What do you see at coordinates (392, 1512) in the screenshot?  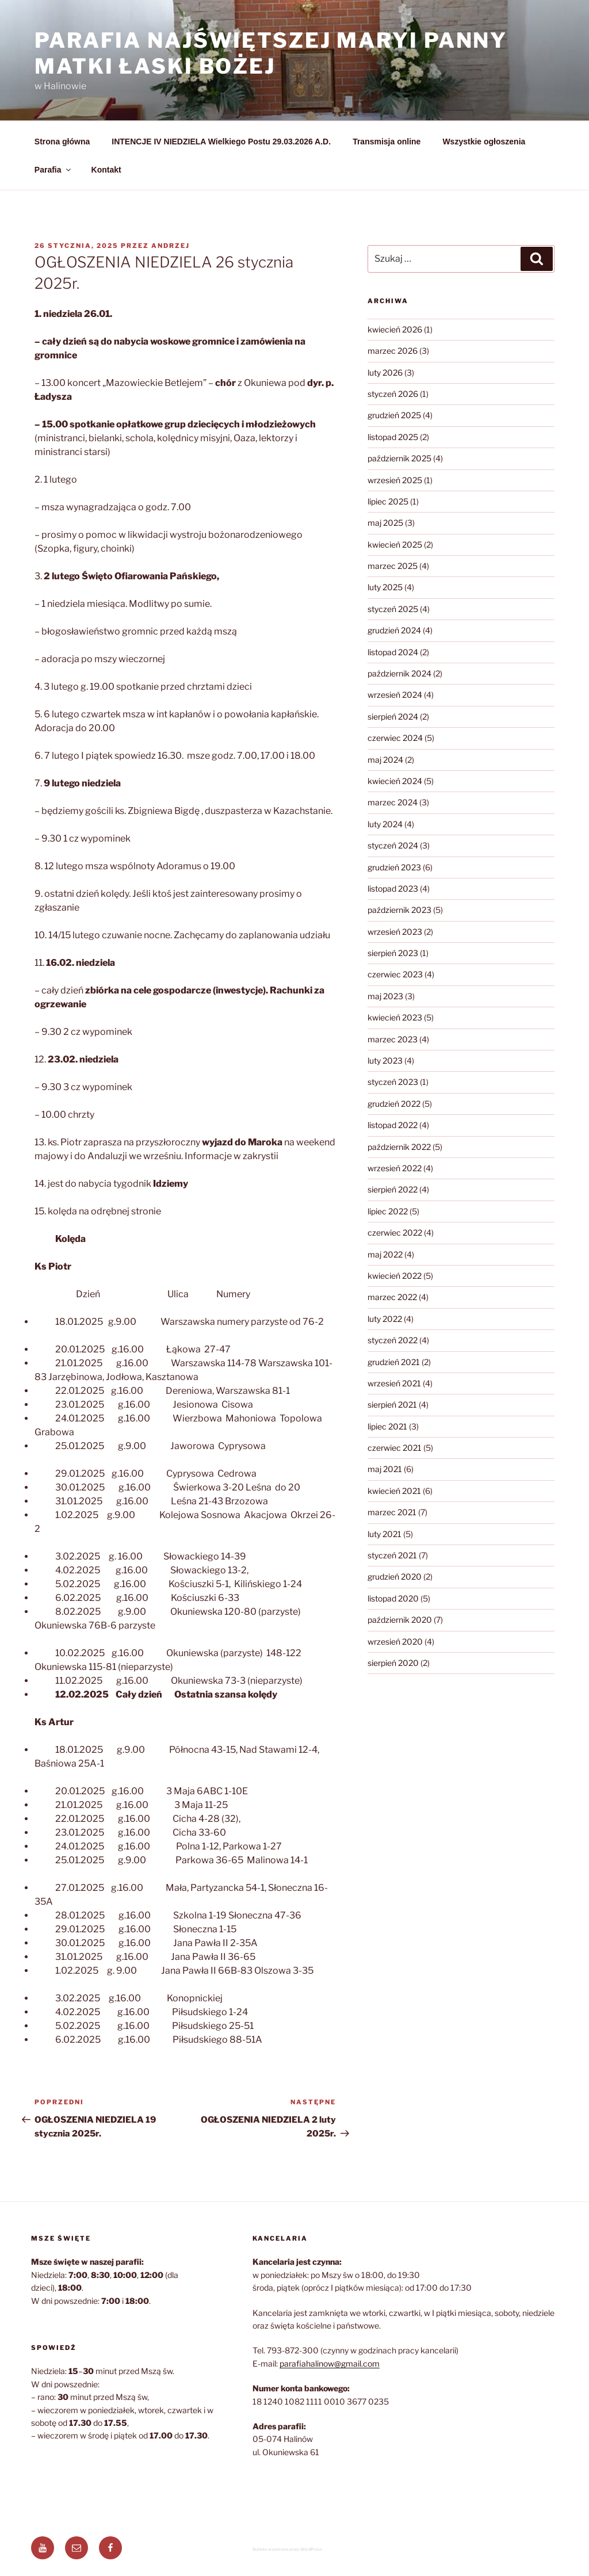 I see `marzec 2021` at bounding box center [392, 1512].